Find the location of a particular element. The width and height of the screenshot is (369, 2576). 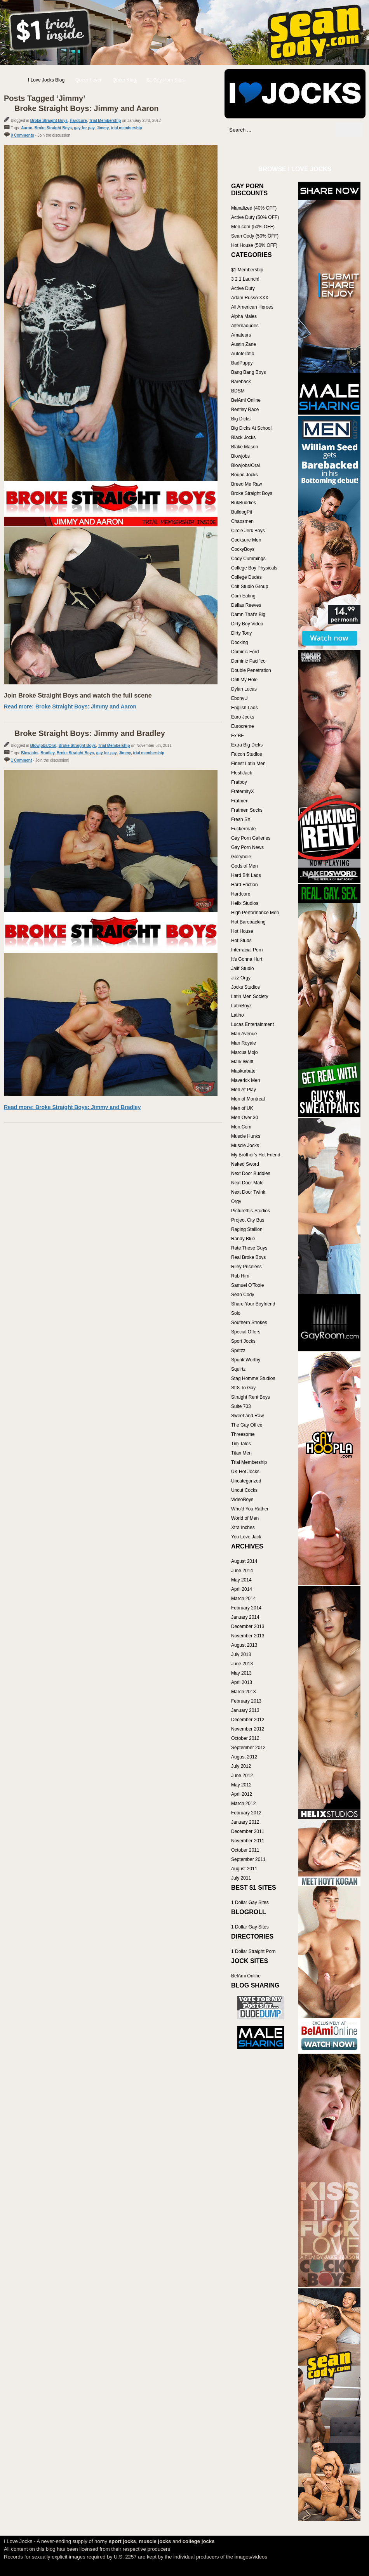

0 Comments is located at coordinates (22, 135).